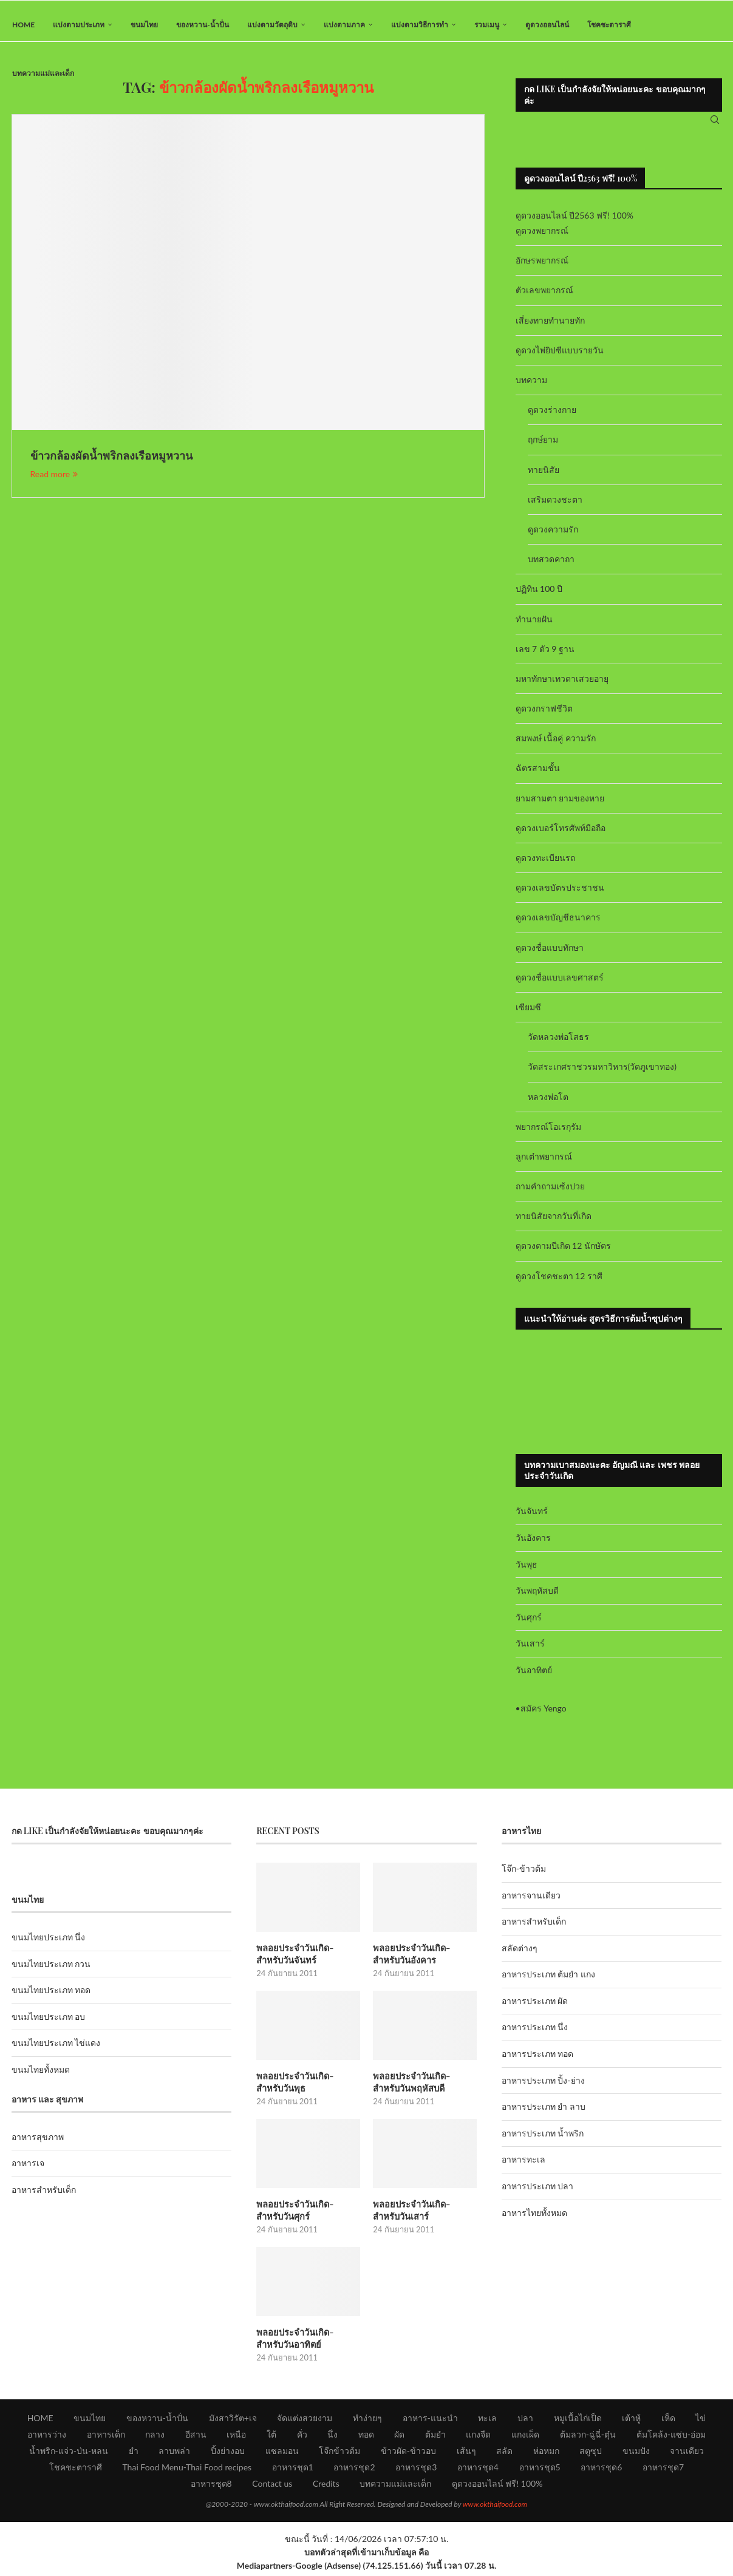 Image resolution: width=733 pixels, height=2576 pixels. Describe the element at coordinates (543, 447) in the screenshot. I see `ฤกษ์ยาม` at that location.